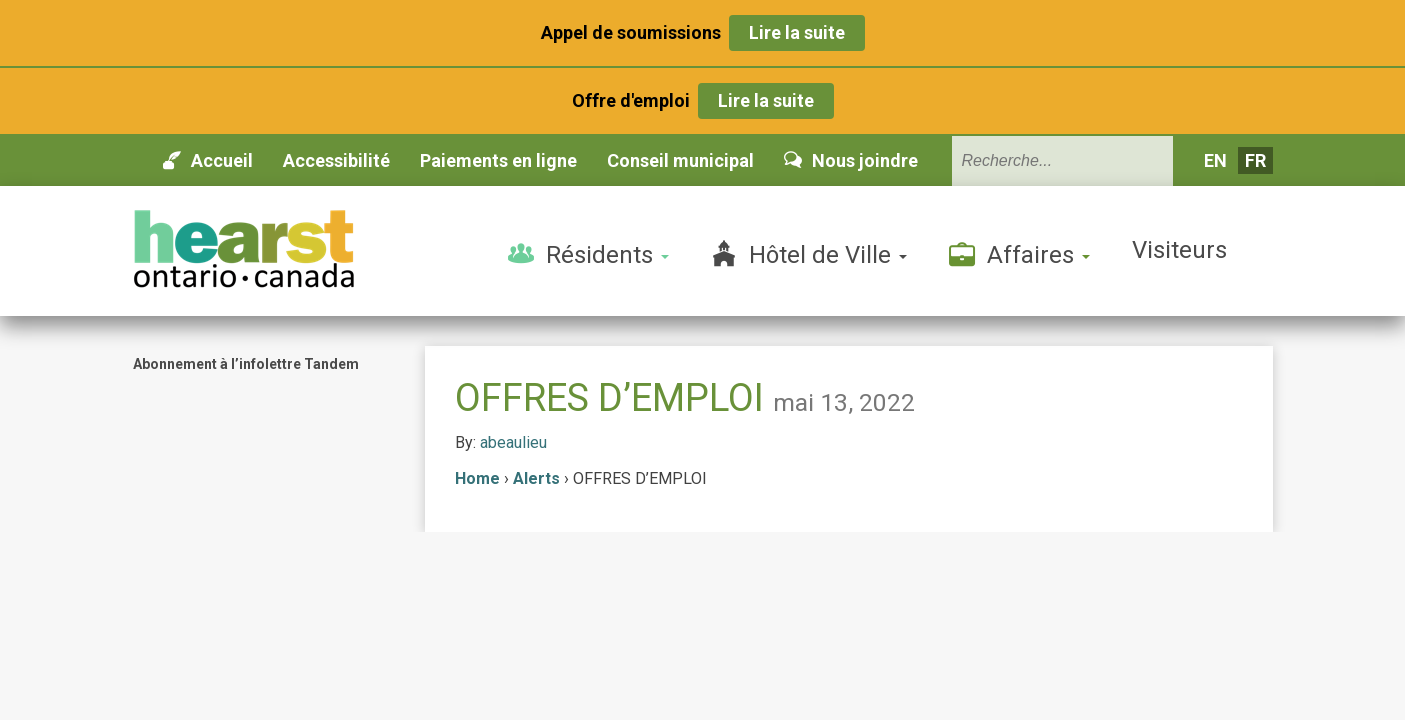 This screenshot has height=720, width=1405. What do you see at coordinates (536, 478) in the screenshot?
I see `Alerts` at bounding box center [536, 478].